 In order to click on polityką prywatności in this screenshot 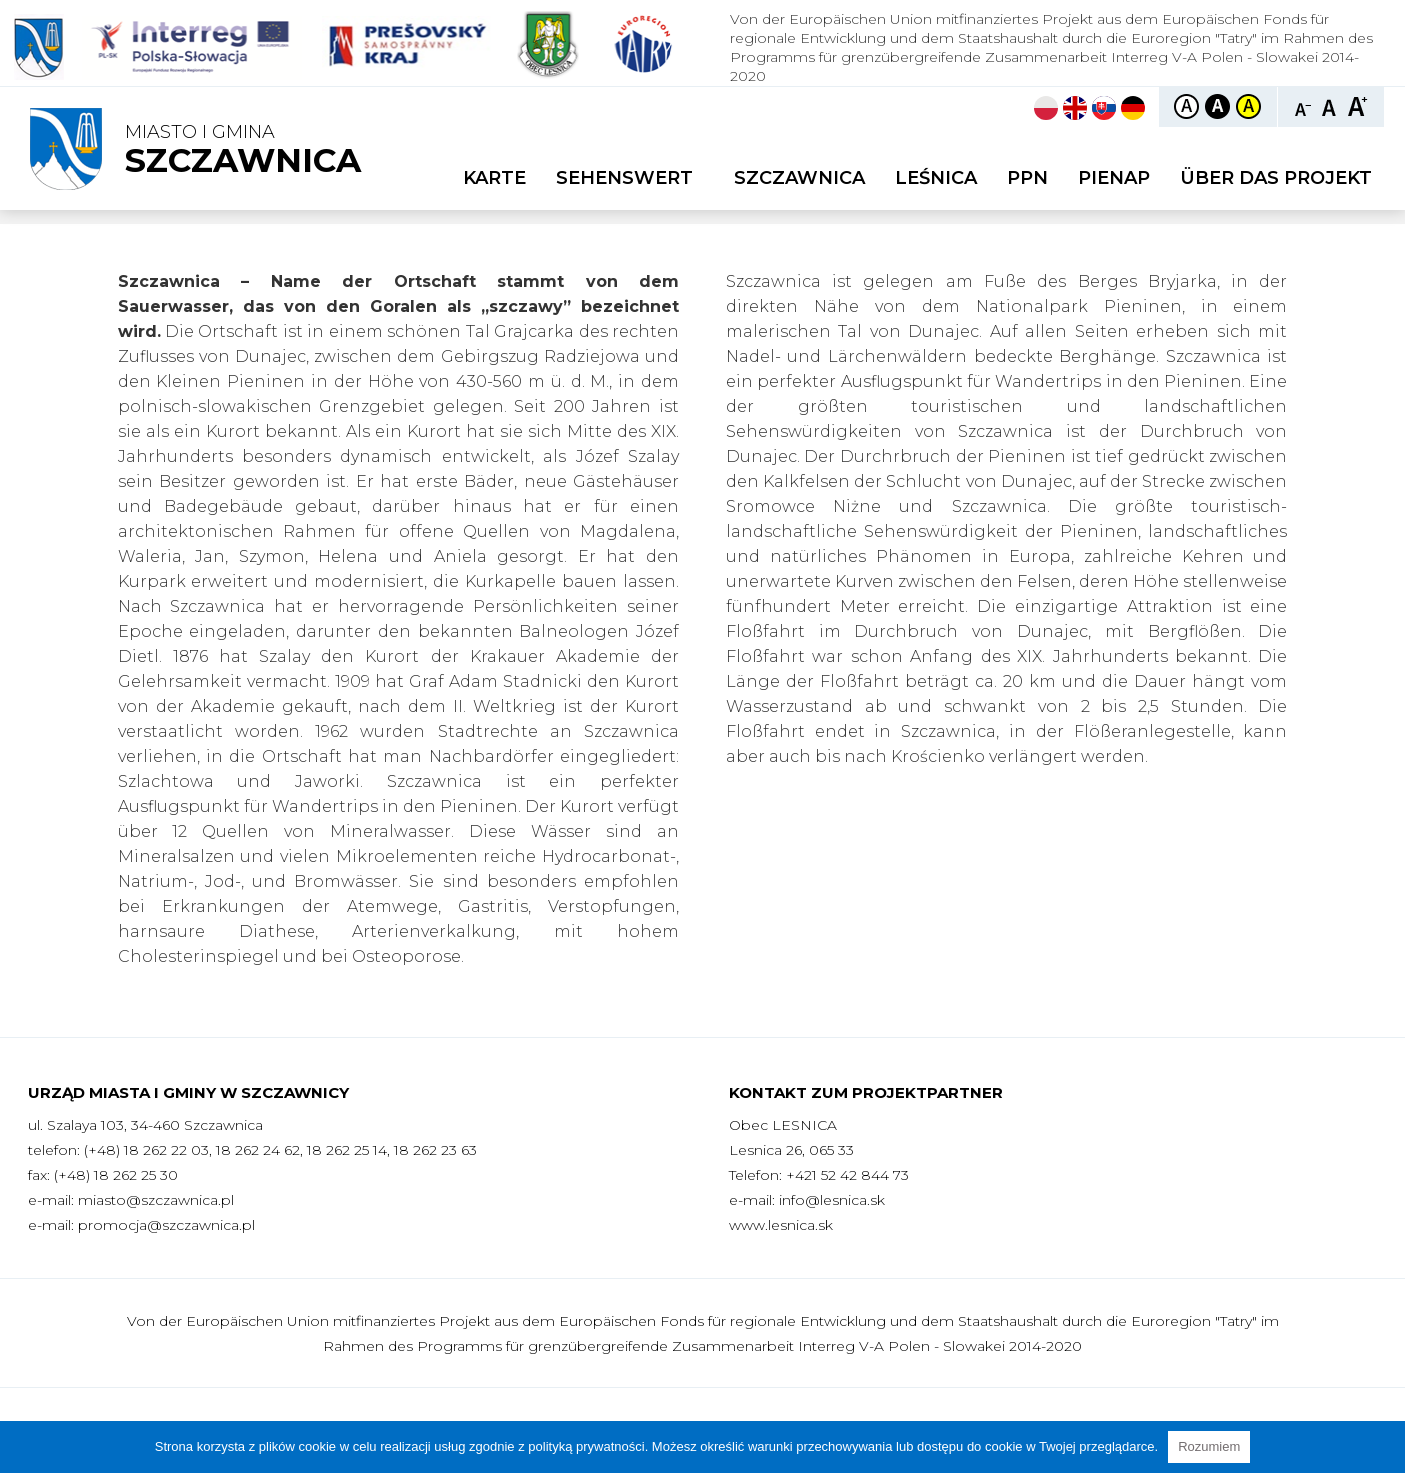, I will do `click(586, 1446)`.